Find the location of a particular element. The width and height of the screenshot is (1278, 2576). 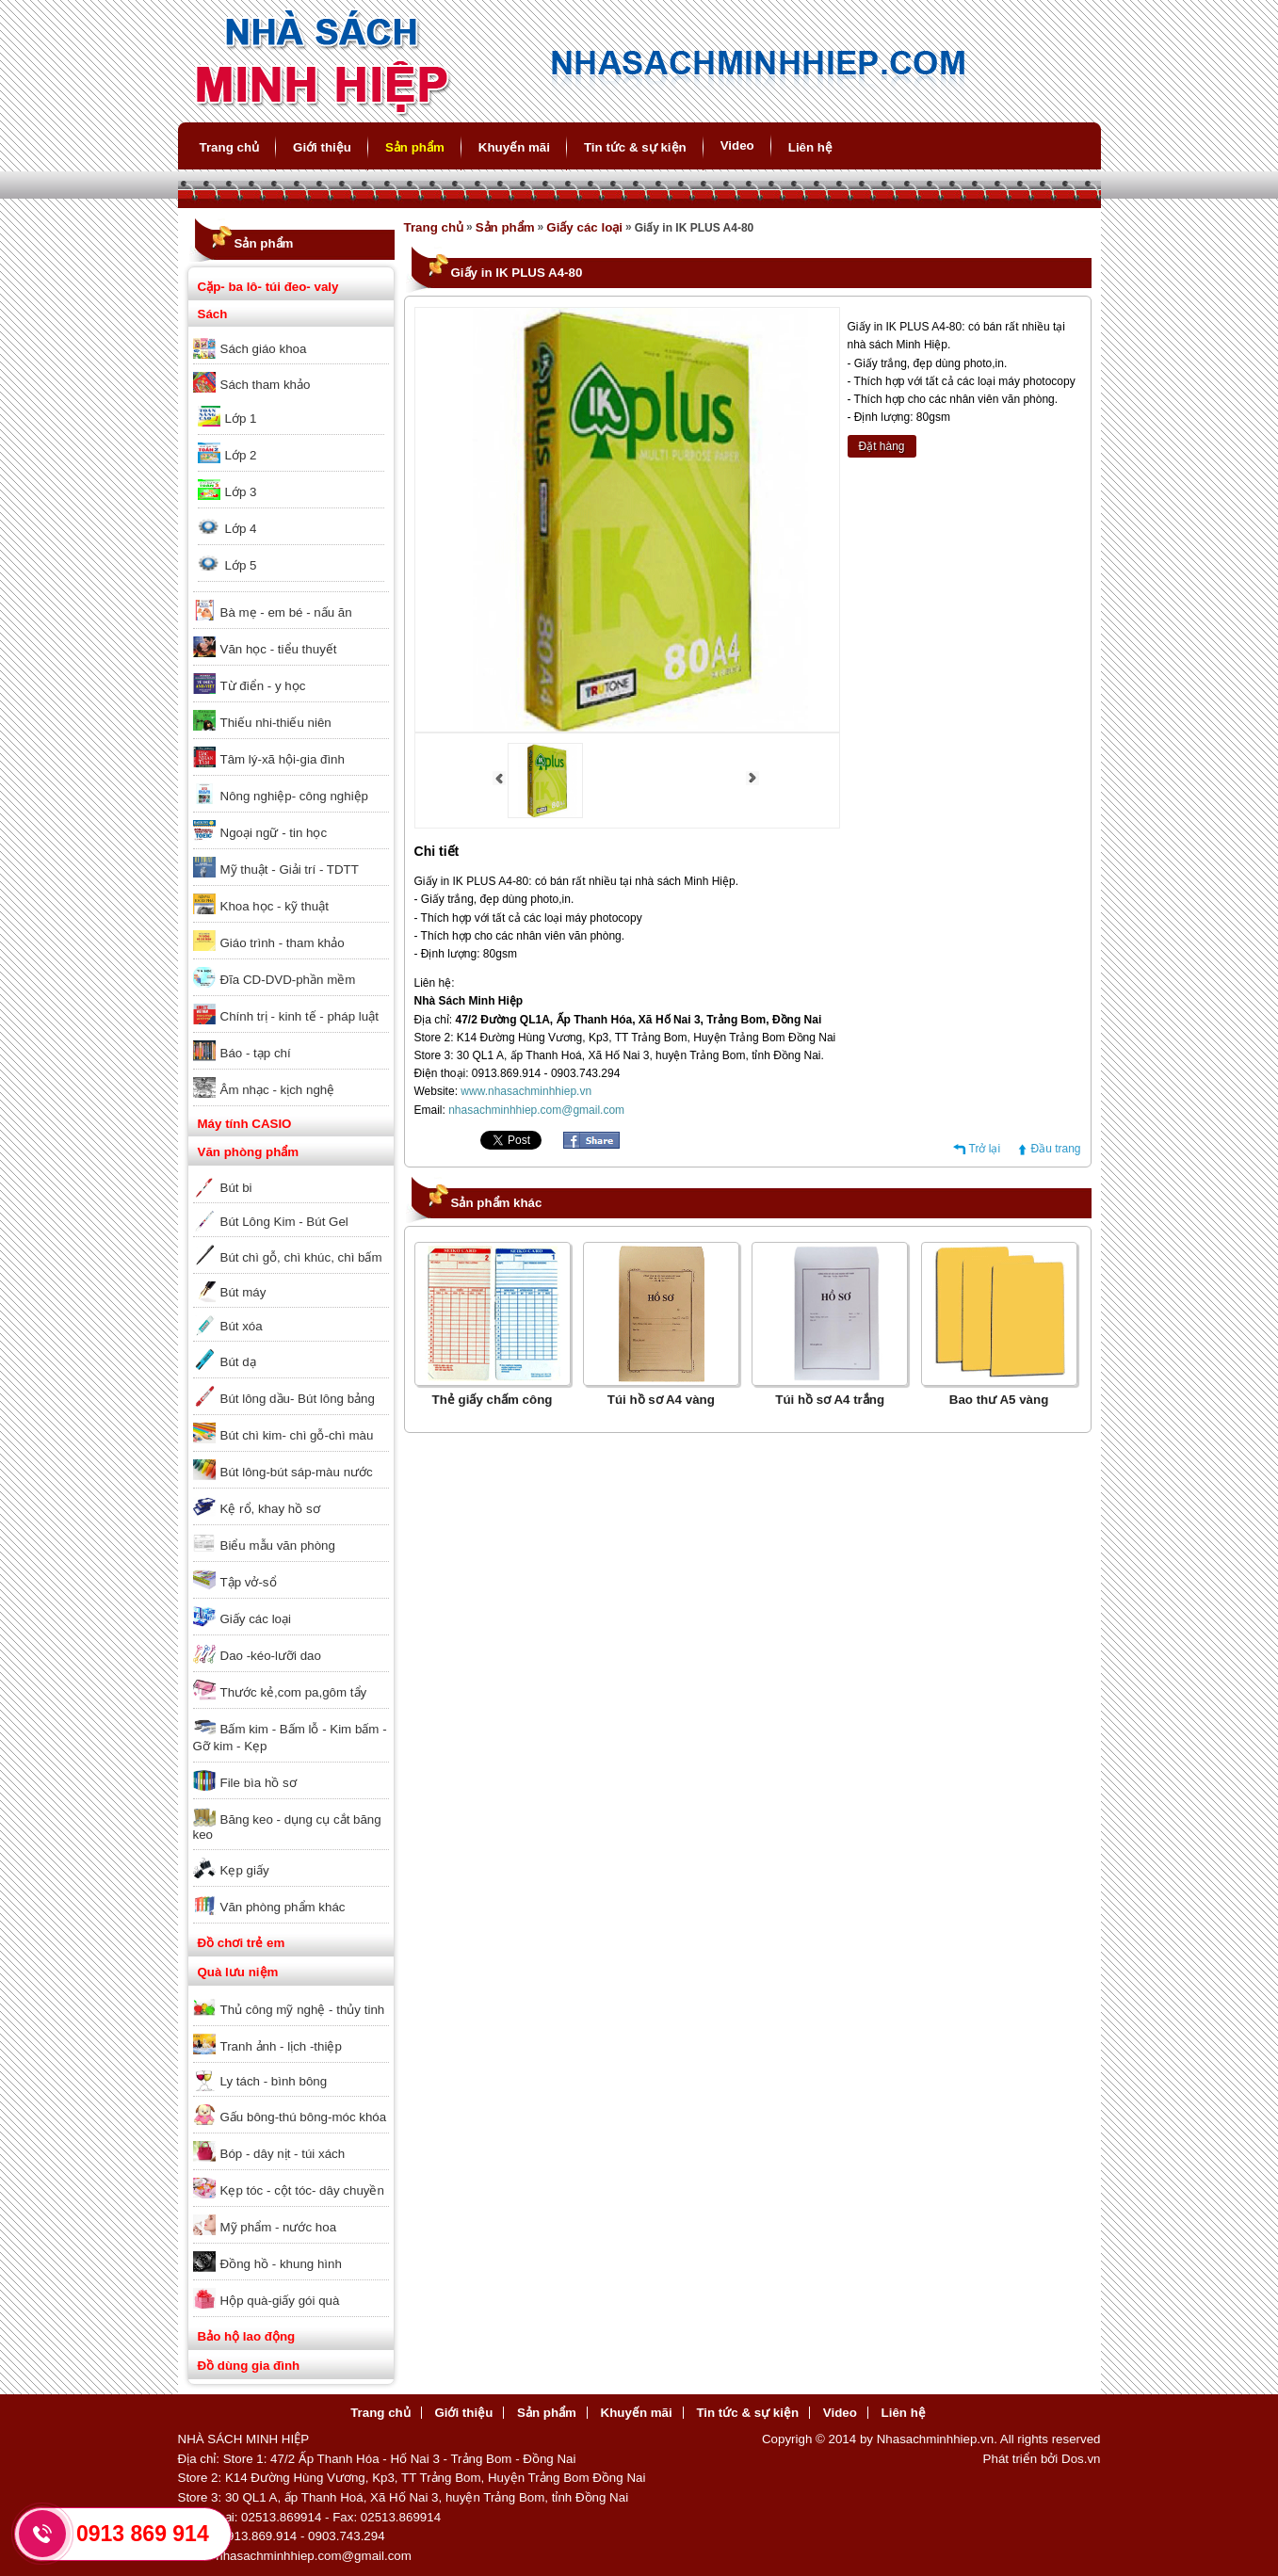

Bút lông-bút sáp-màu nước is located at coordinates (296, 1472).